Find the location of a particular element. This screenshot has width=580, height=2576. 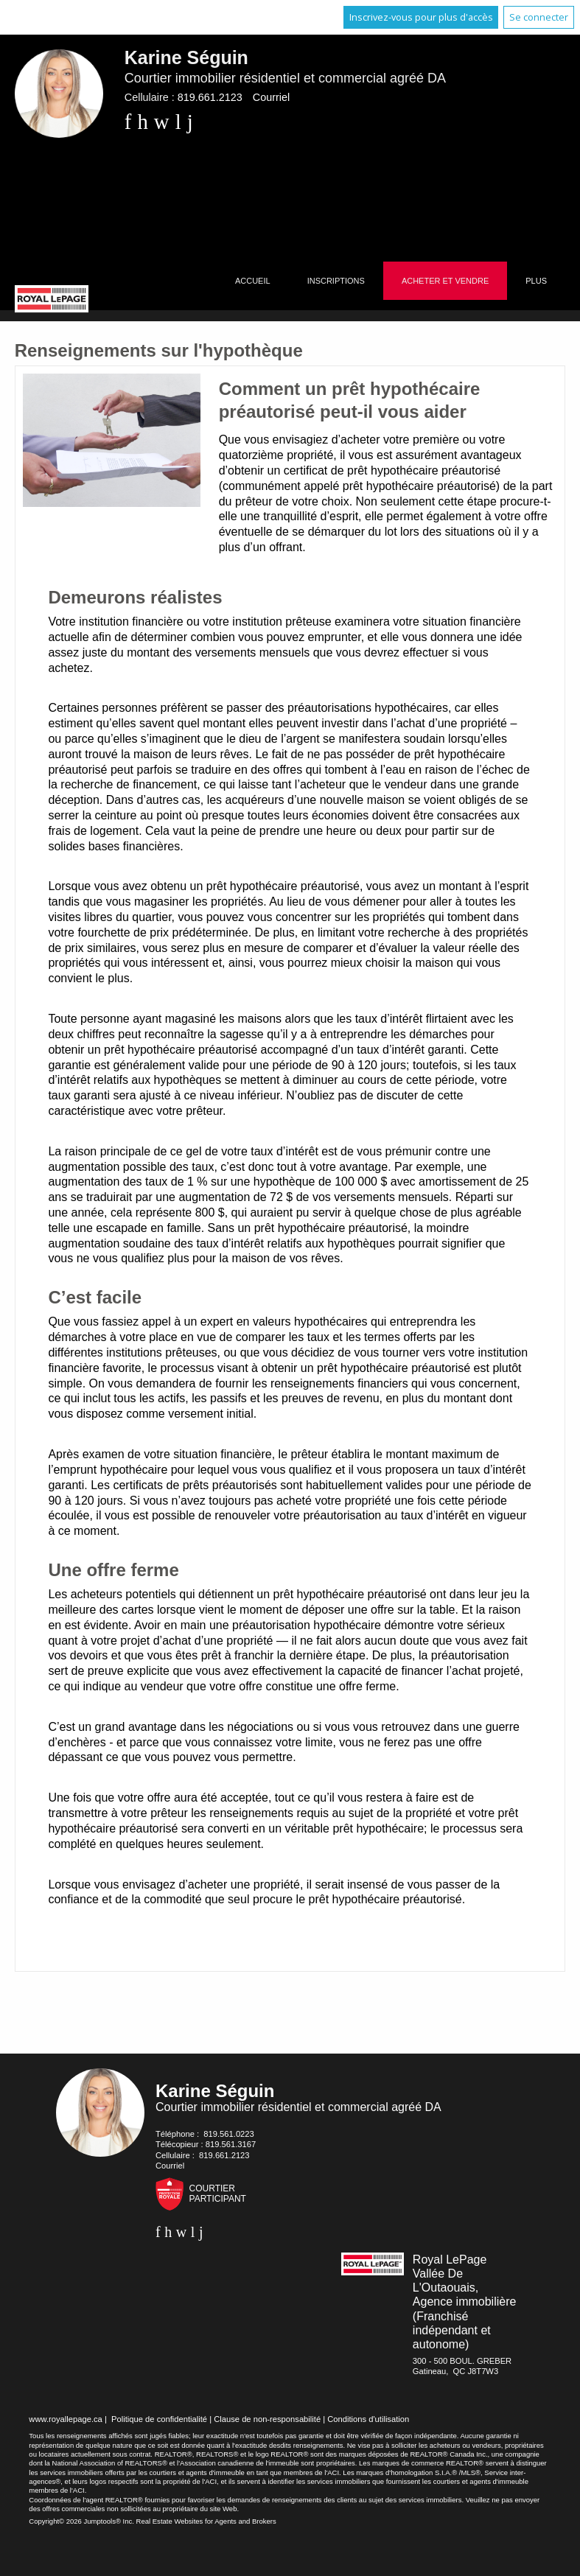

Politique de confidentialité is located at coordinates (159, 2419).